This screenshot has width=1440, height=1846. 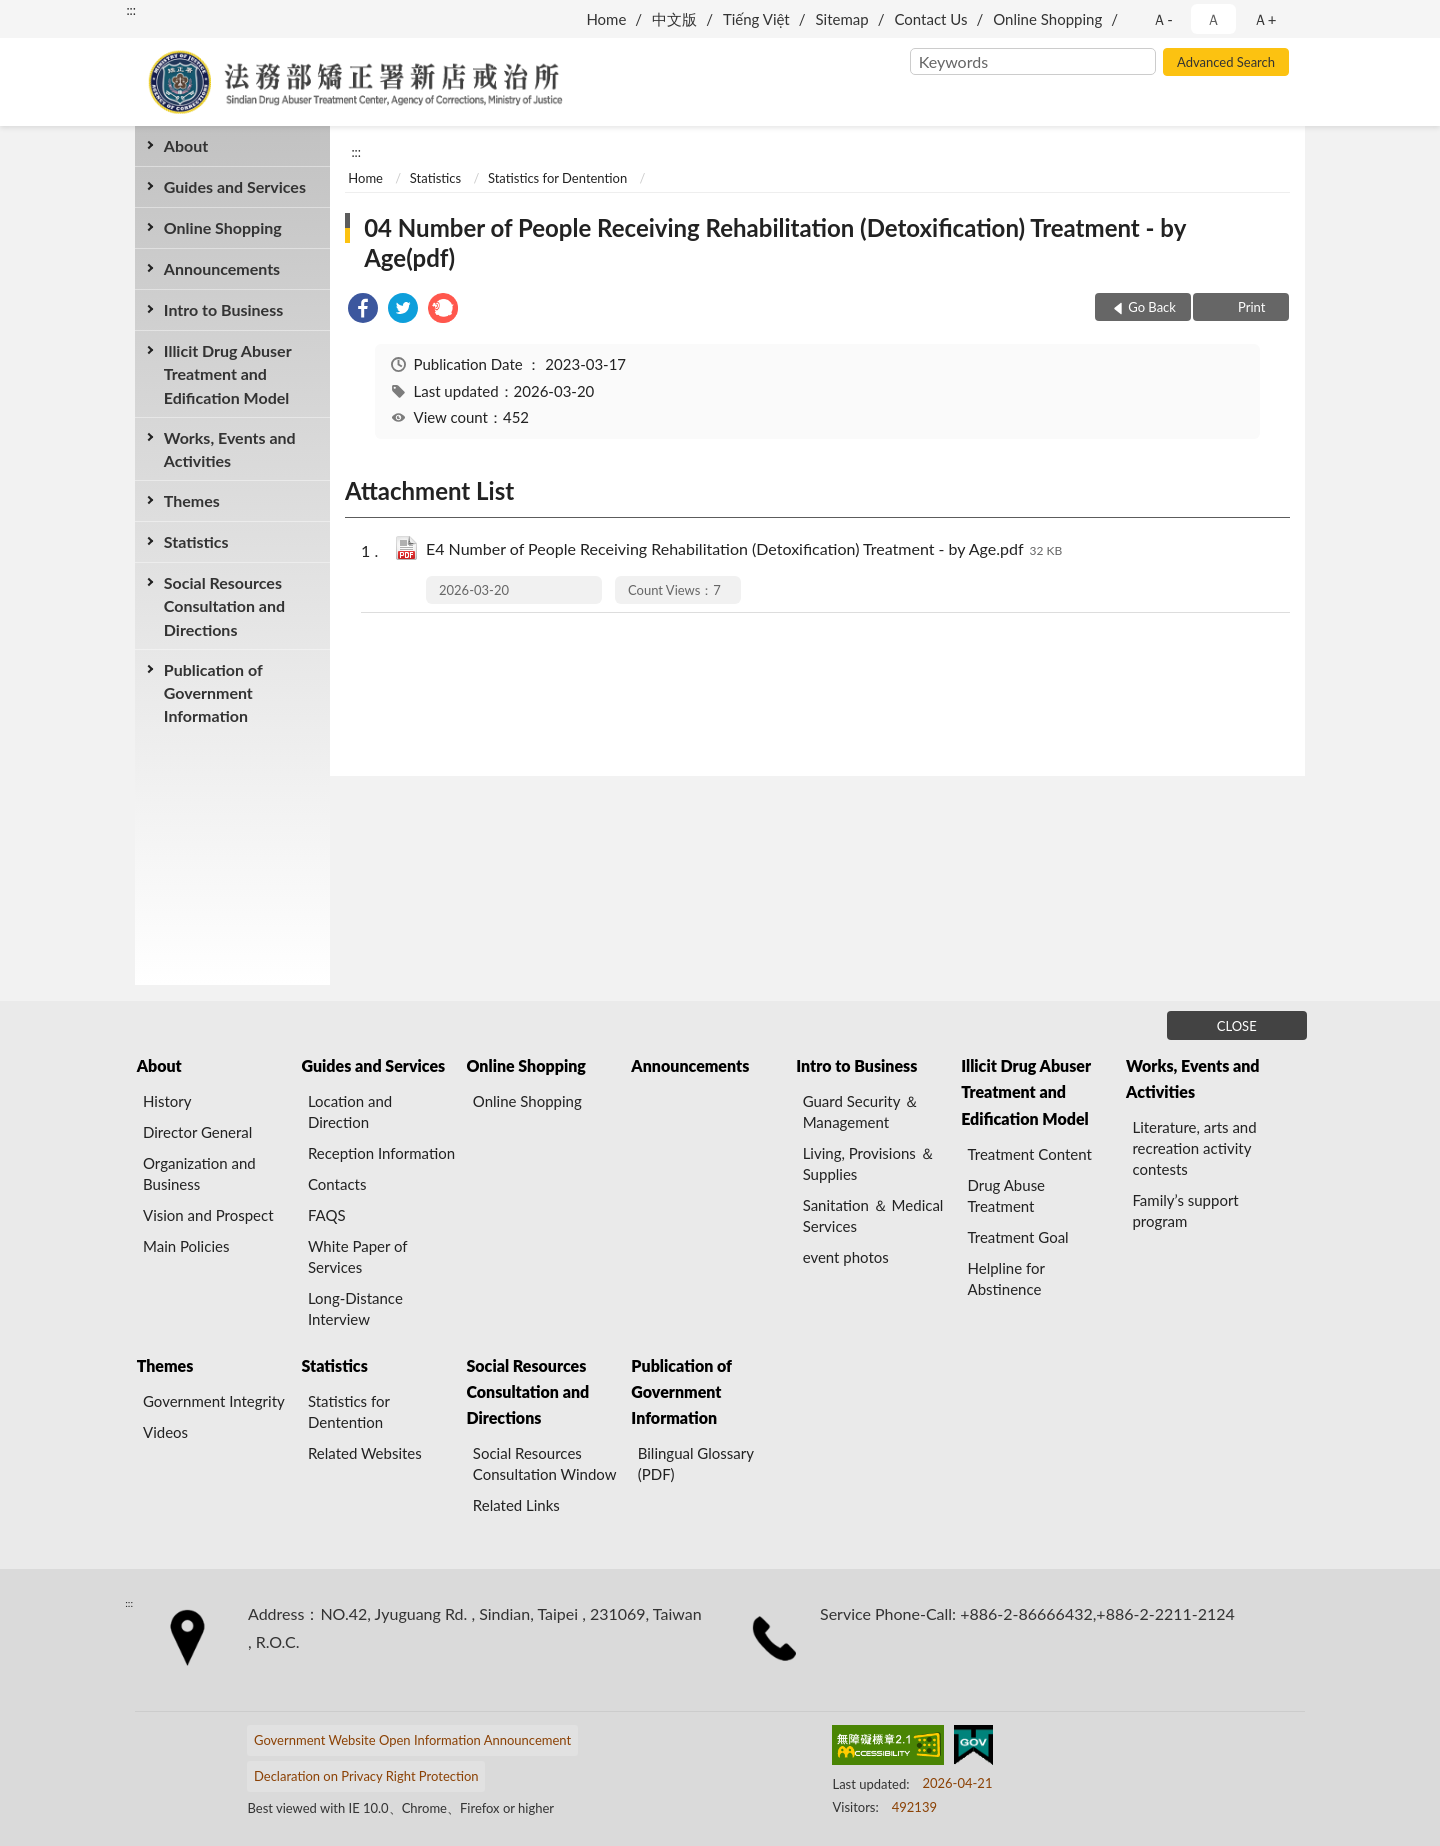 What do you see at coordinates (842, 19) in the screenshot?
I see `Sitemap` at bounding box center [842, 19].